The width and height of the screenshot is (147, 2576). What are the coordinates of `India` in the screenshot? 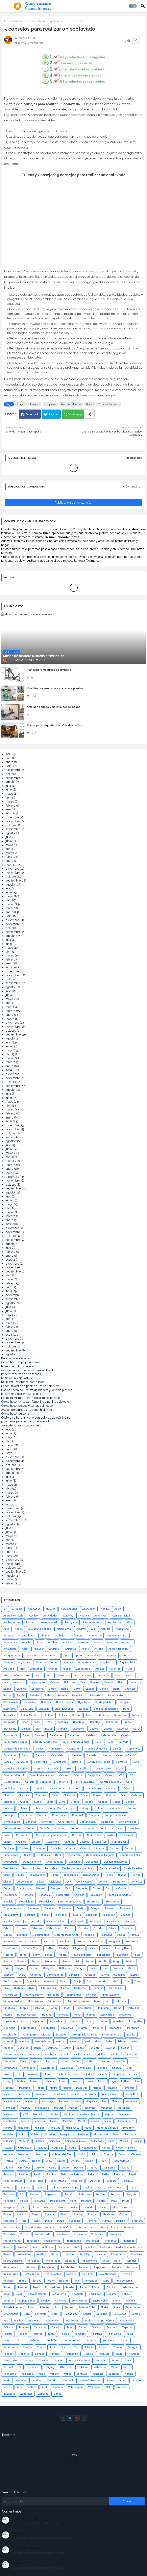 It's located at (89, 2021).